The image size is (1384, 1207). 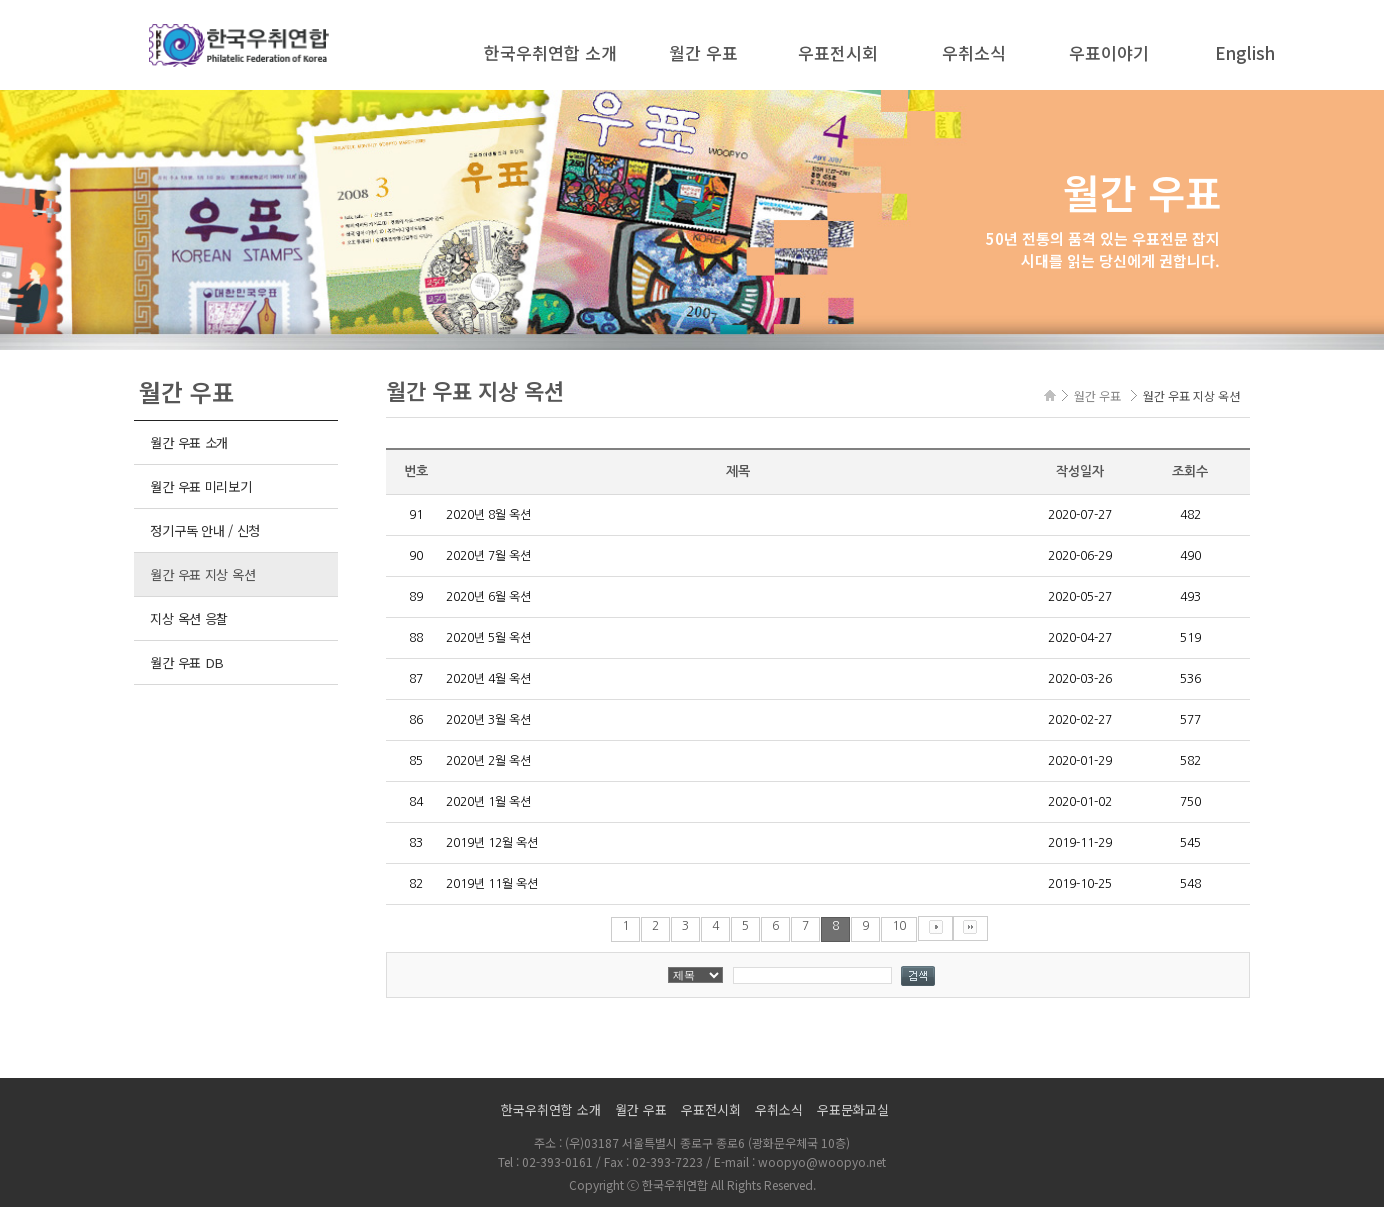 I want to click on 월간 우표, so click(x=703, y=52).